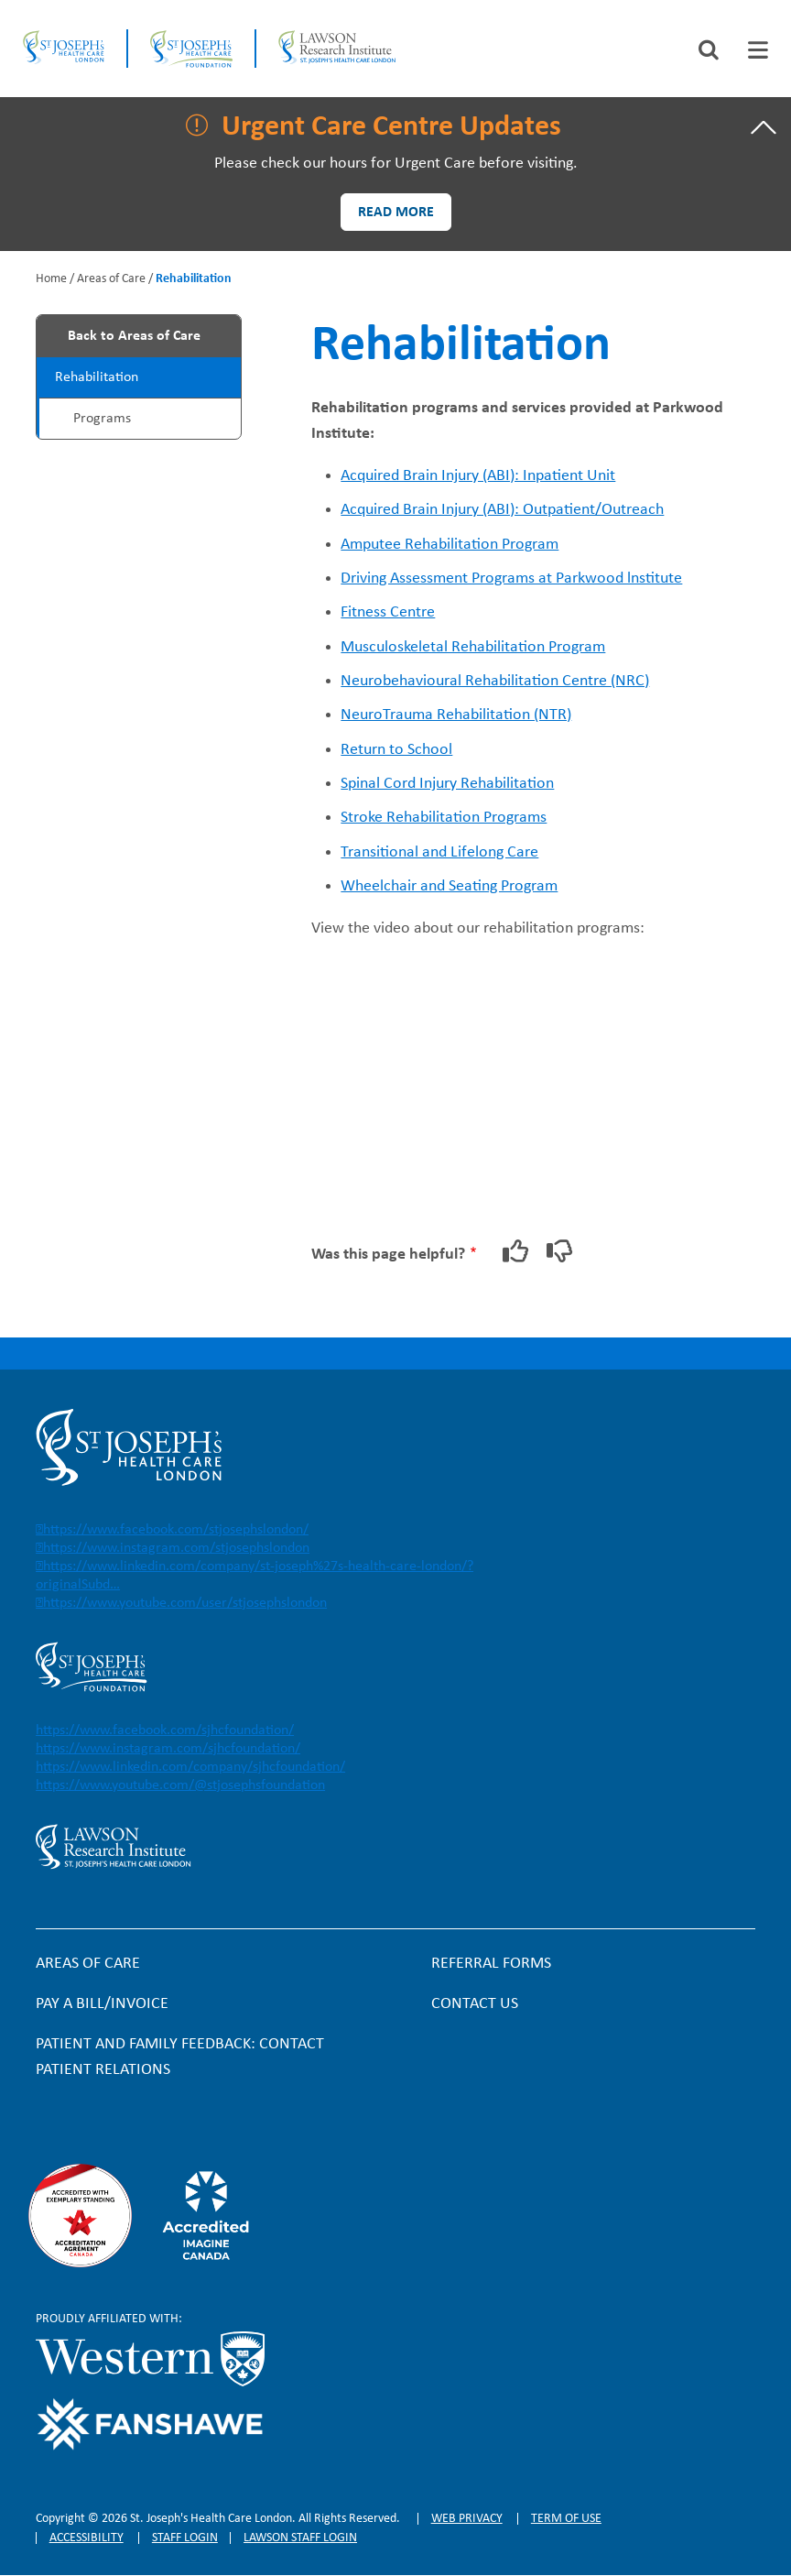 The width and height of the screenshot is (791, 2576). I want to click on Neurobehavioural Rehabilitation Centre (NRC), so click(495, 681).